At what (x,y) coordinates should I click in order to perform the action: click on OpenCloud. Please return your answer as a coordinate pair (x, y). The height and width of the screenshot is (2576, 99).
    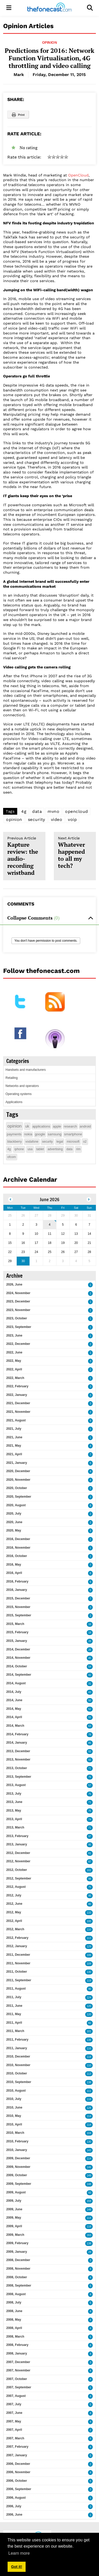
    Looking at the image, I should click on (78, 175).